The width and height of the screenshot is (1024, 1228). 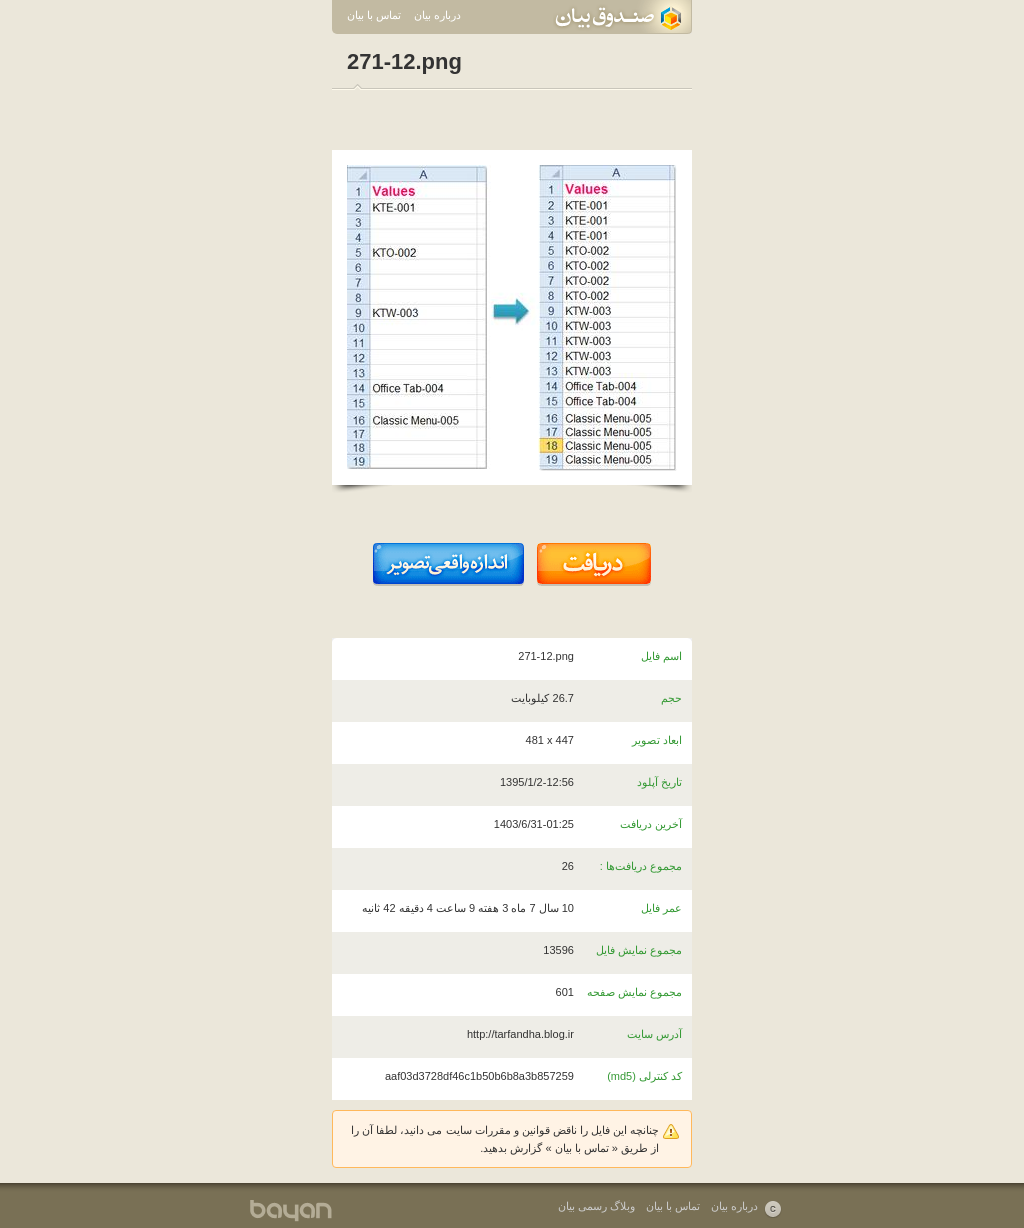 I want to click on حجم, so click(x=671, y=698).